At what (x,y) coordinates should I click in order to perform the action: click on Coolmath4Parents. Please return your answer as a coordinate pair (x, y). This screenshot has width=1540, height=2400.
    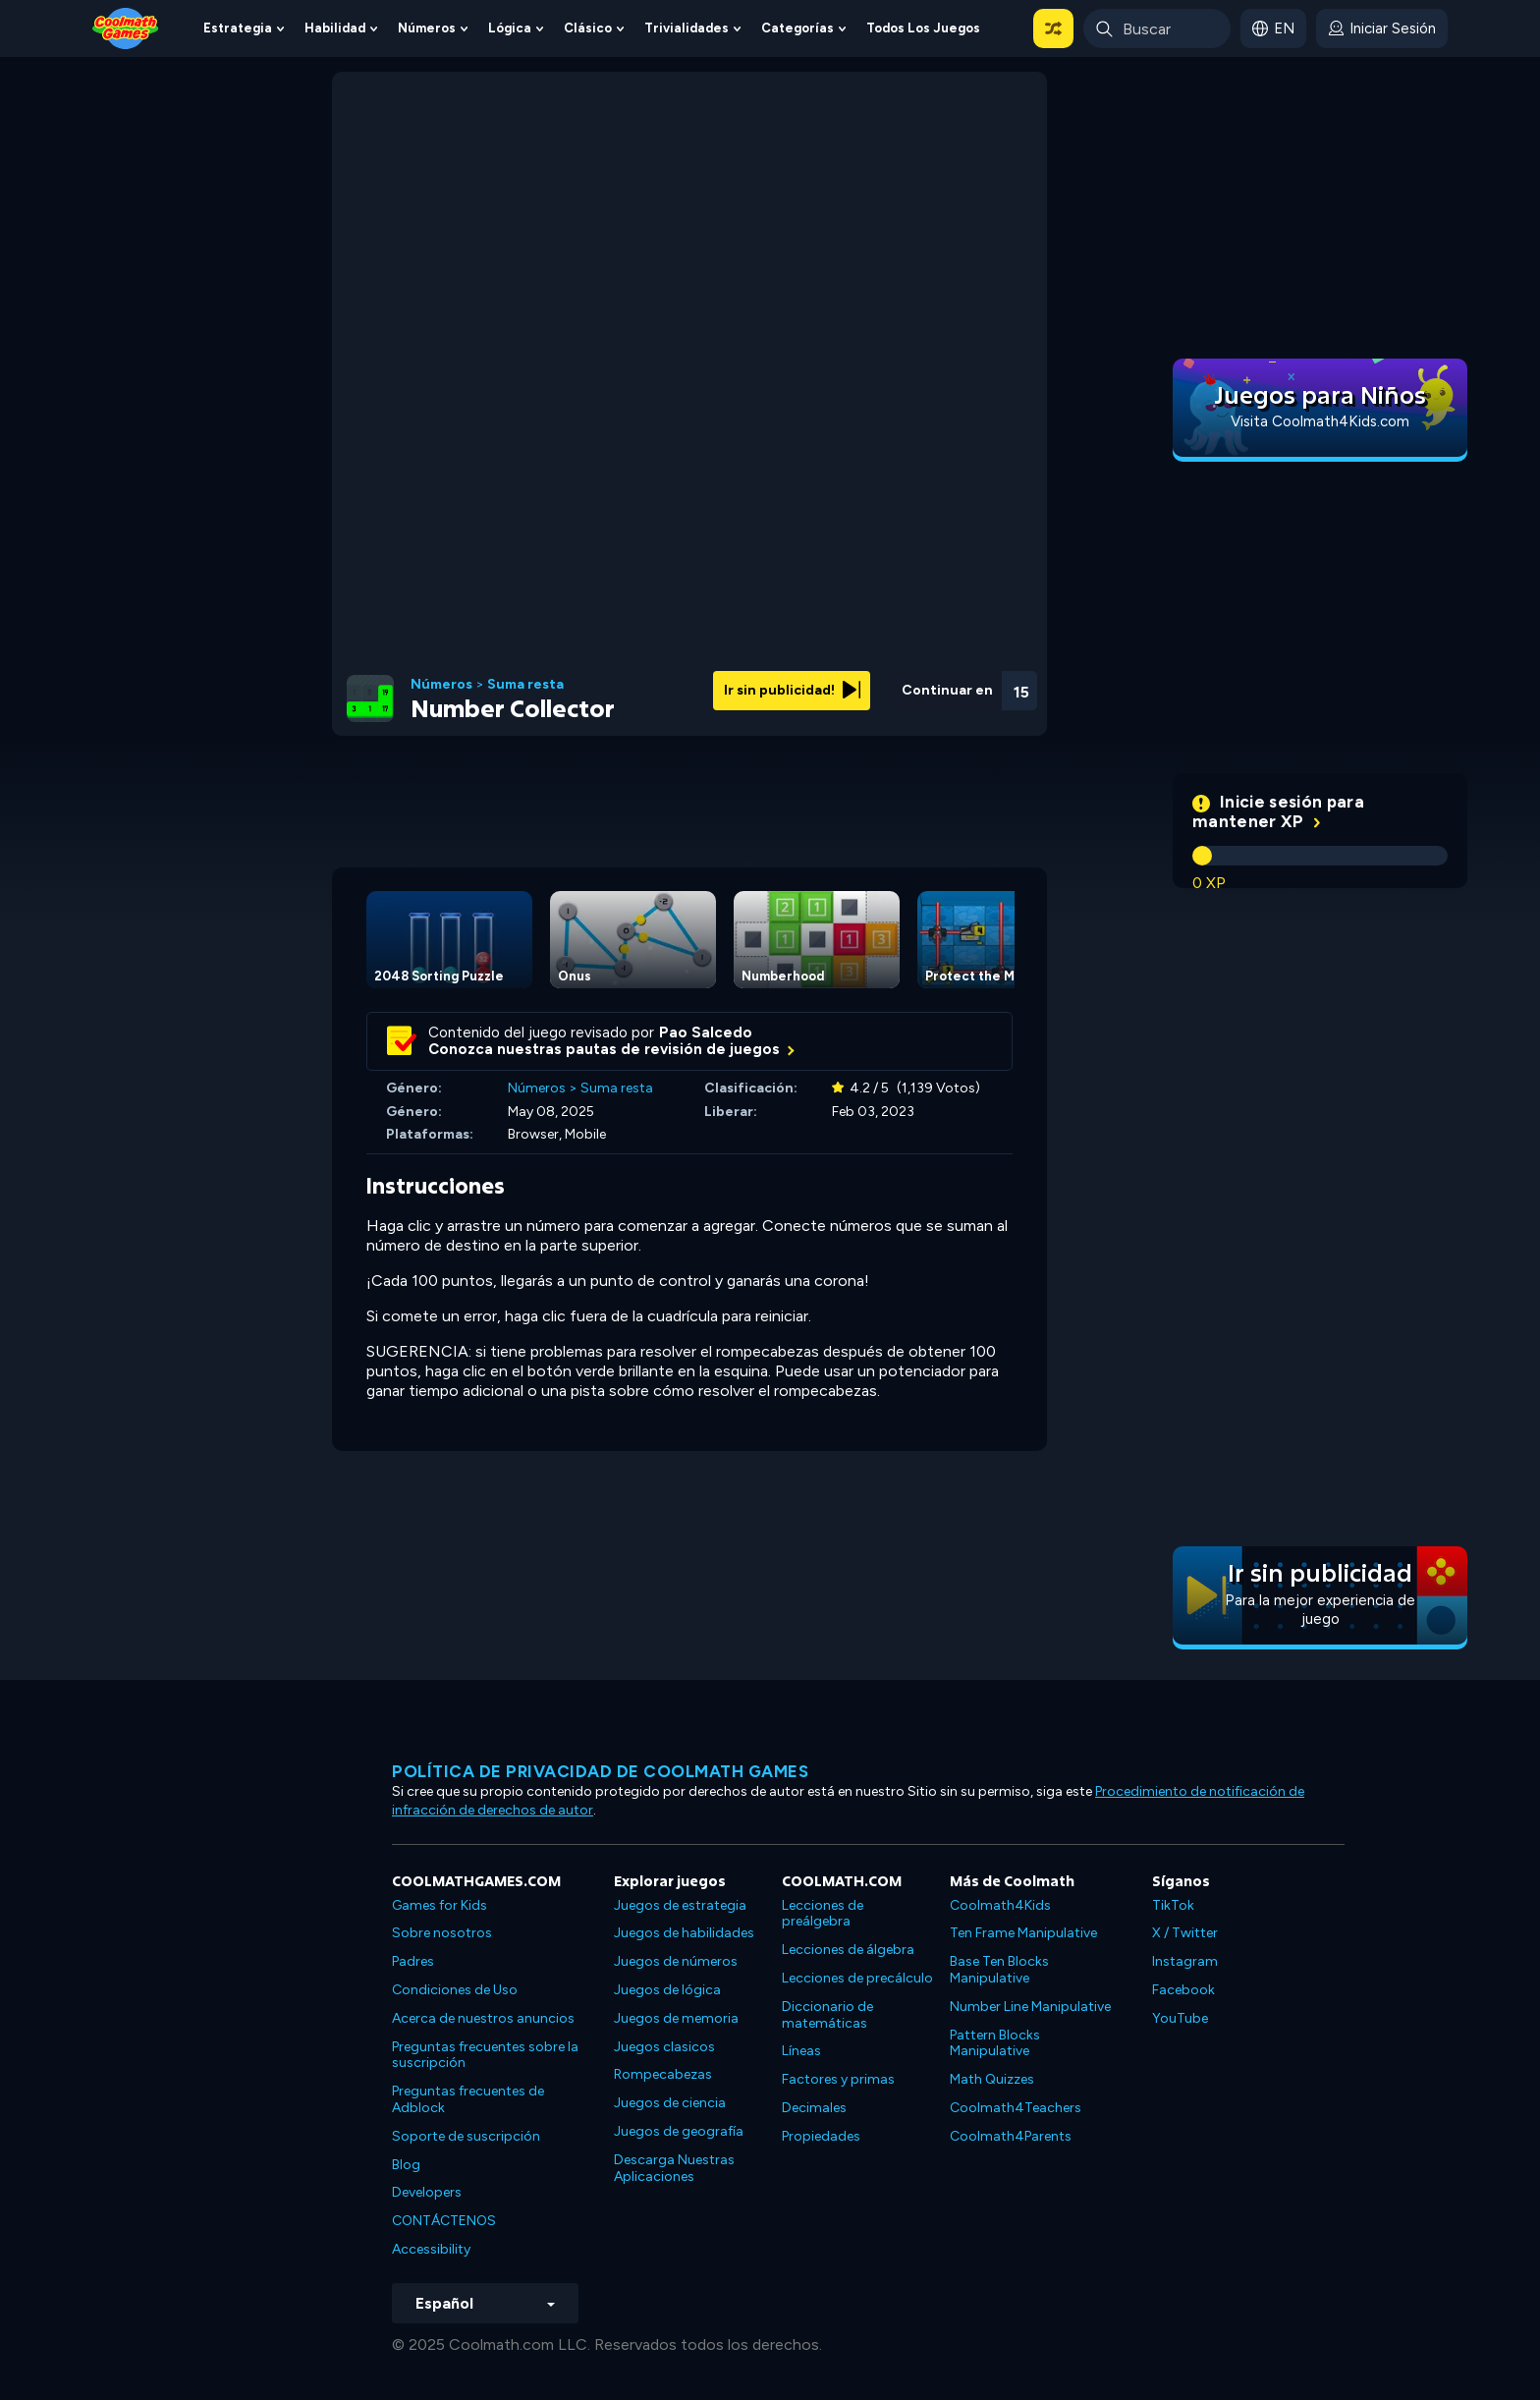
    Looking at the image, I should click on (1011, 2136).